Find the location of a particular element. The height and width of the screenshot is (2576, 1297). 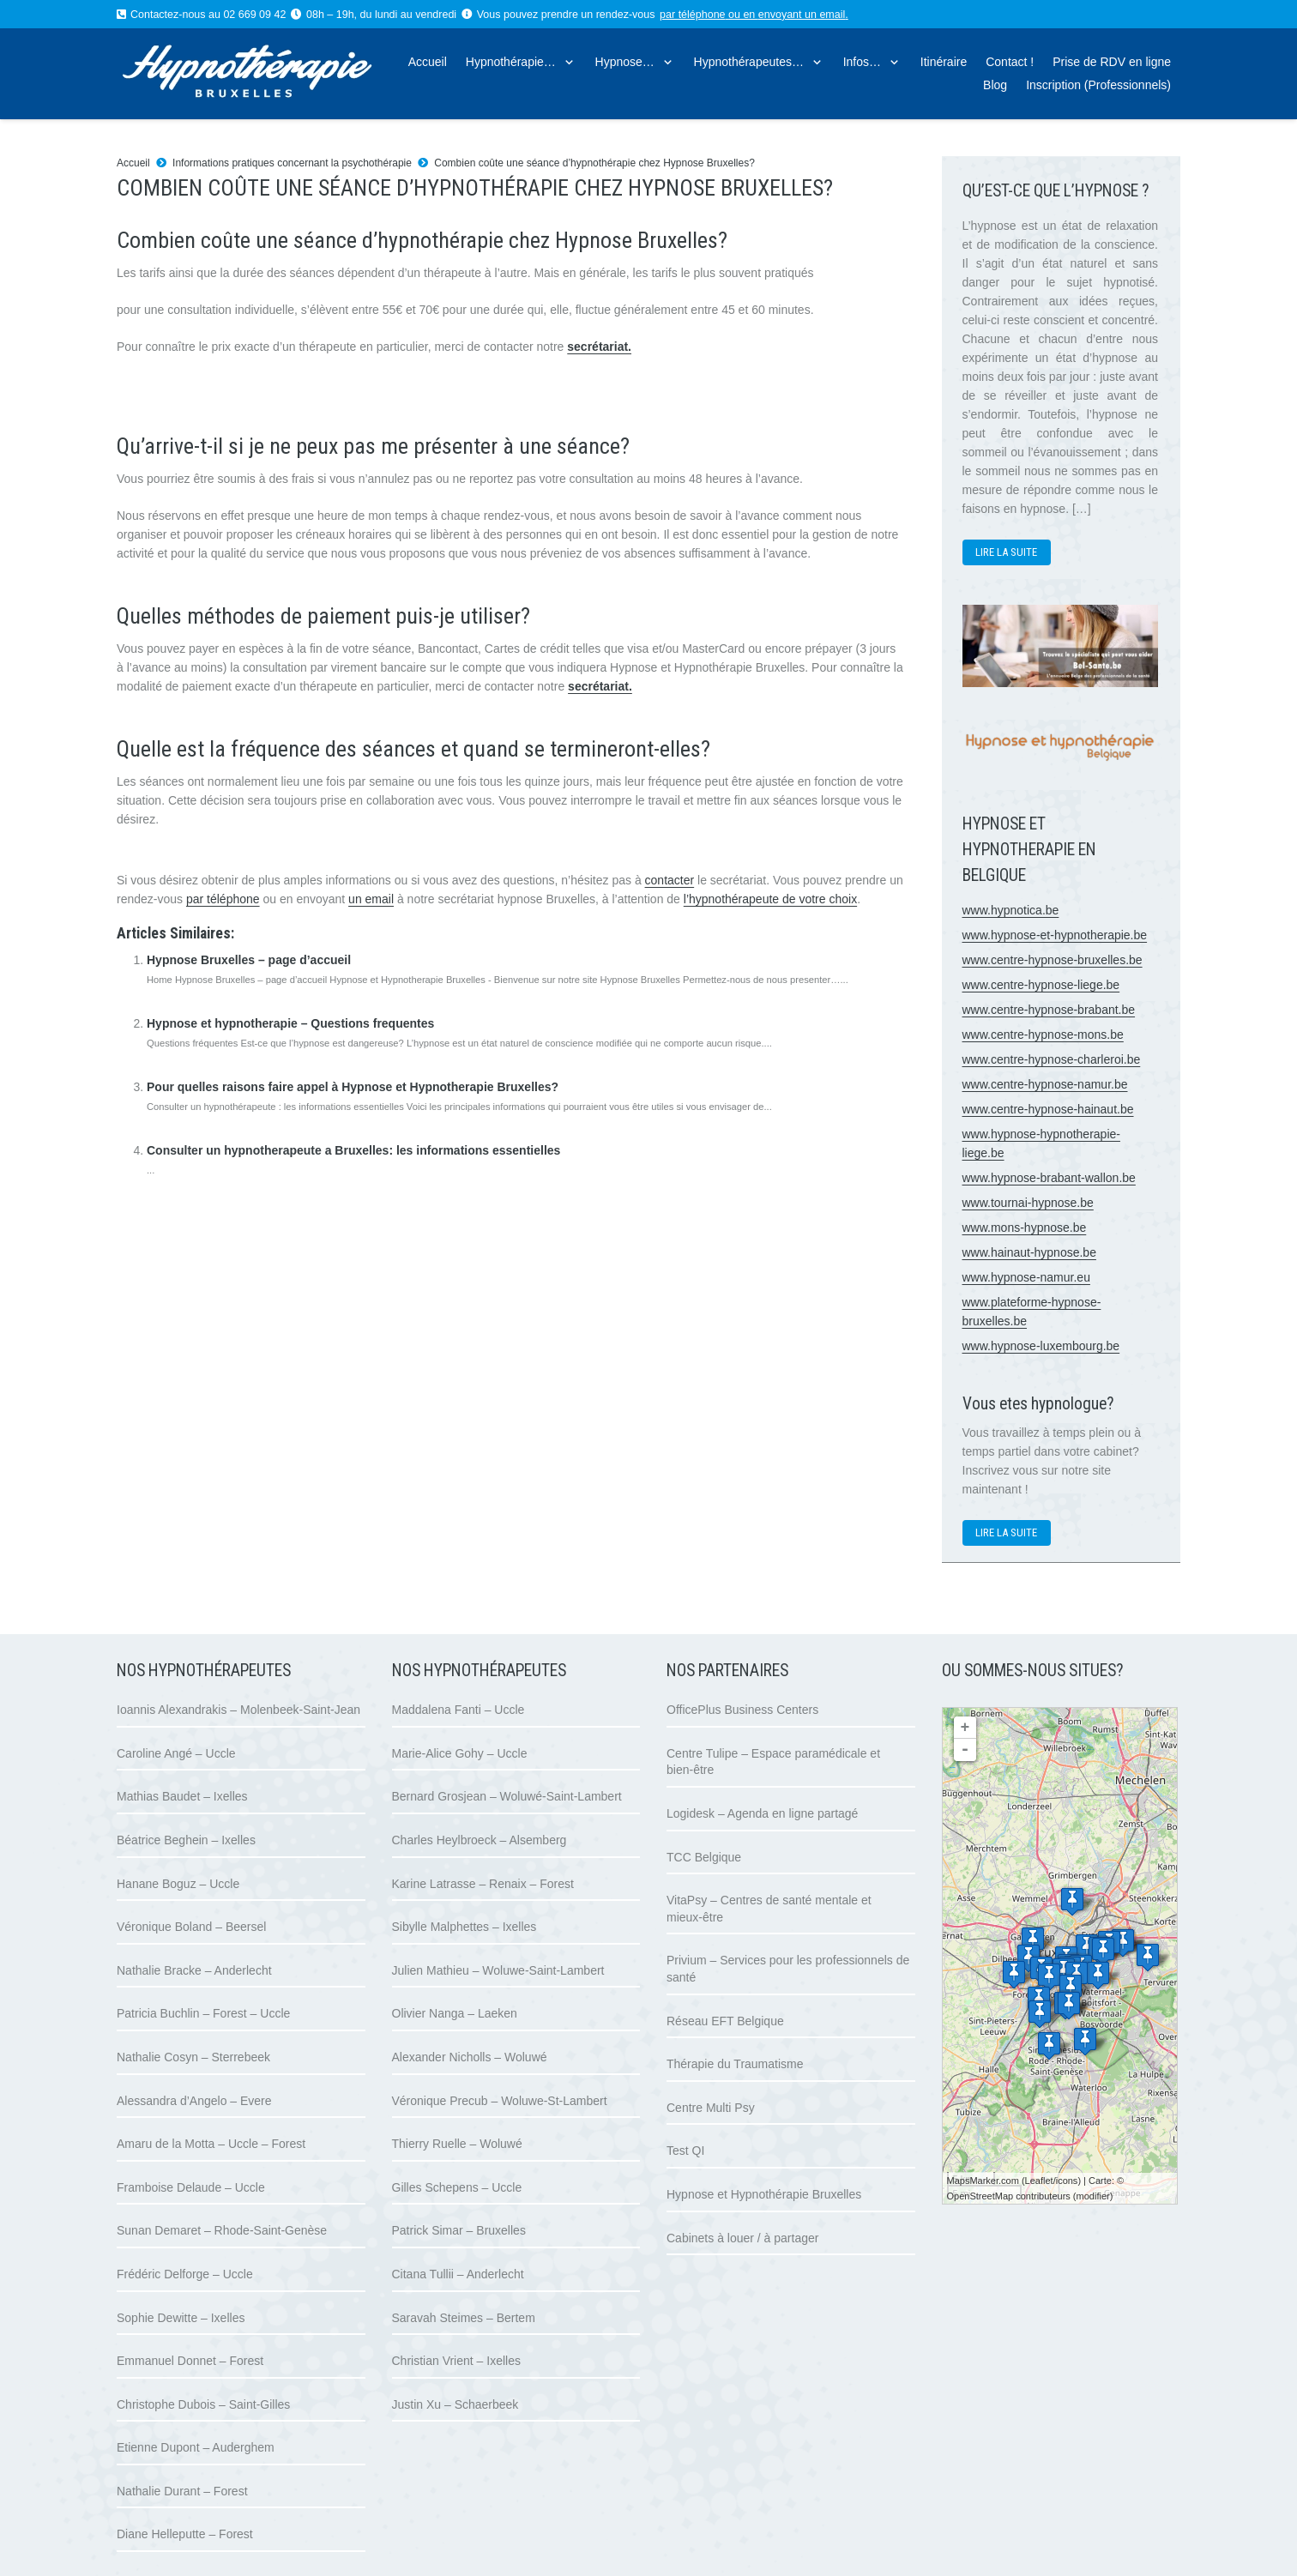

Bernard Grosjean – Woluwé-Saint-Lambert is located at coordinates (507, 1796).